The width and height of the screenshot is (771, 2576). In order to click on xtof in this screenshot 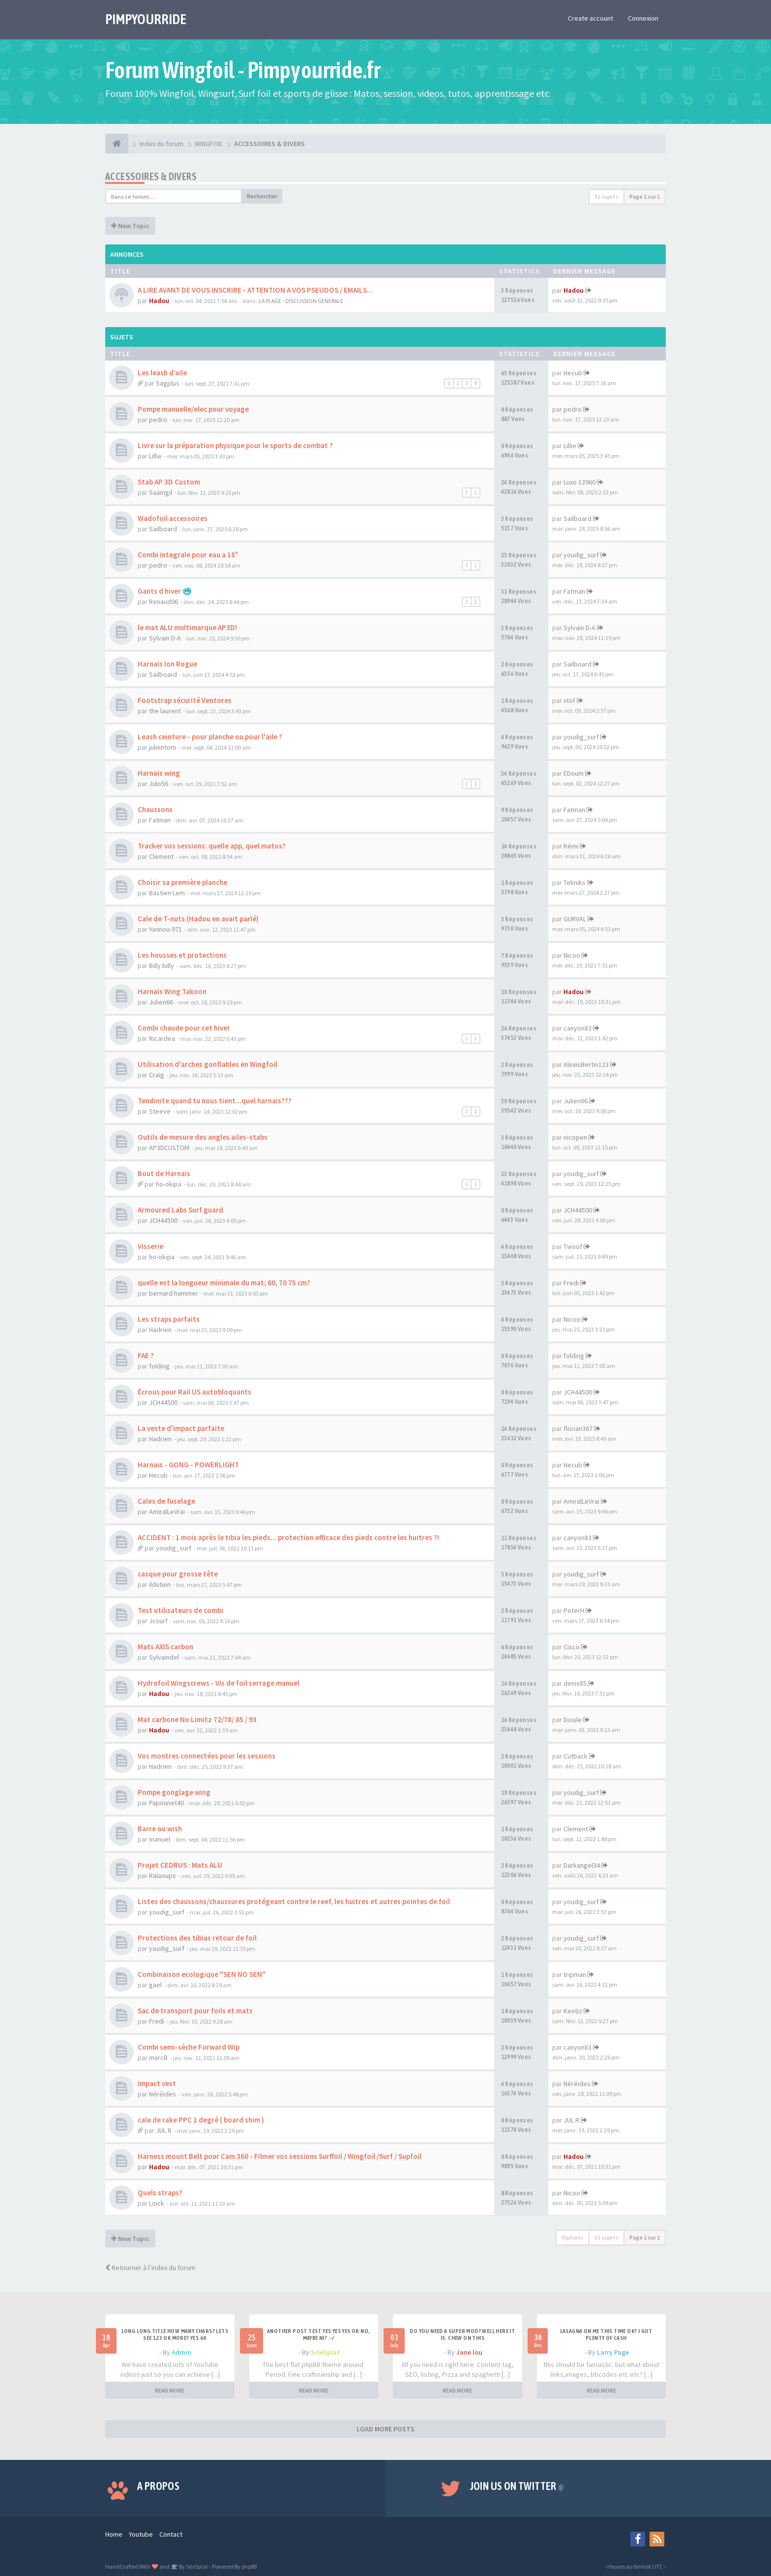, I will do `click(569, 700)`.